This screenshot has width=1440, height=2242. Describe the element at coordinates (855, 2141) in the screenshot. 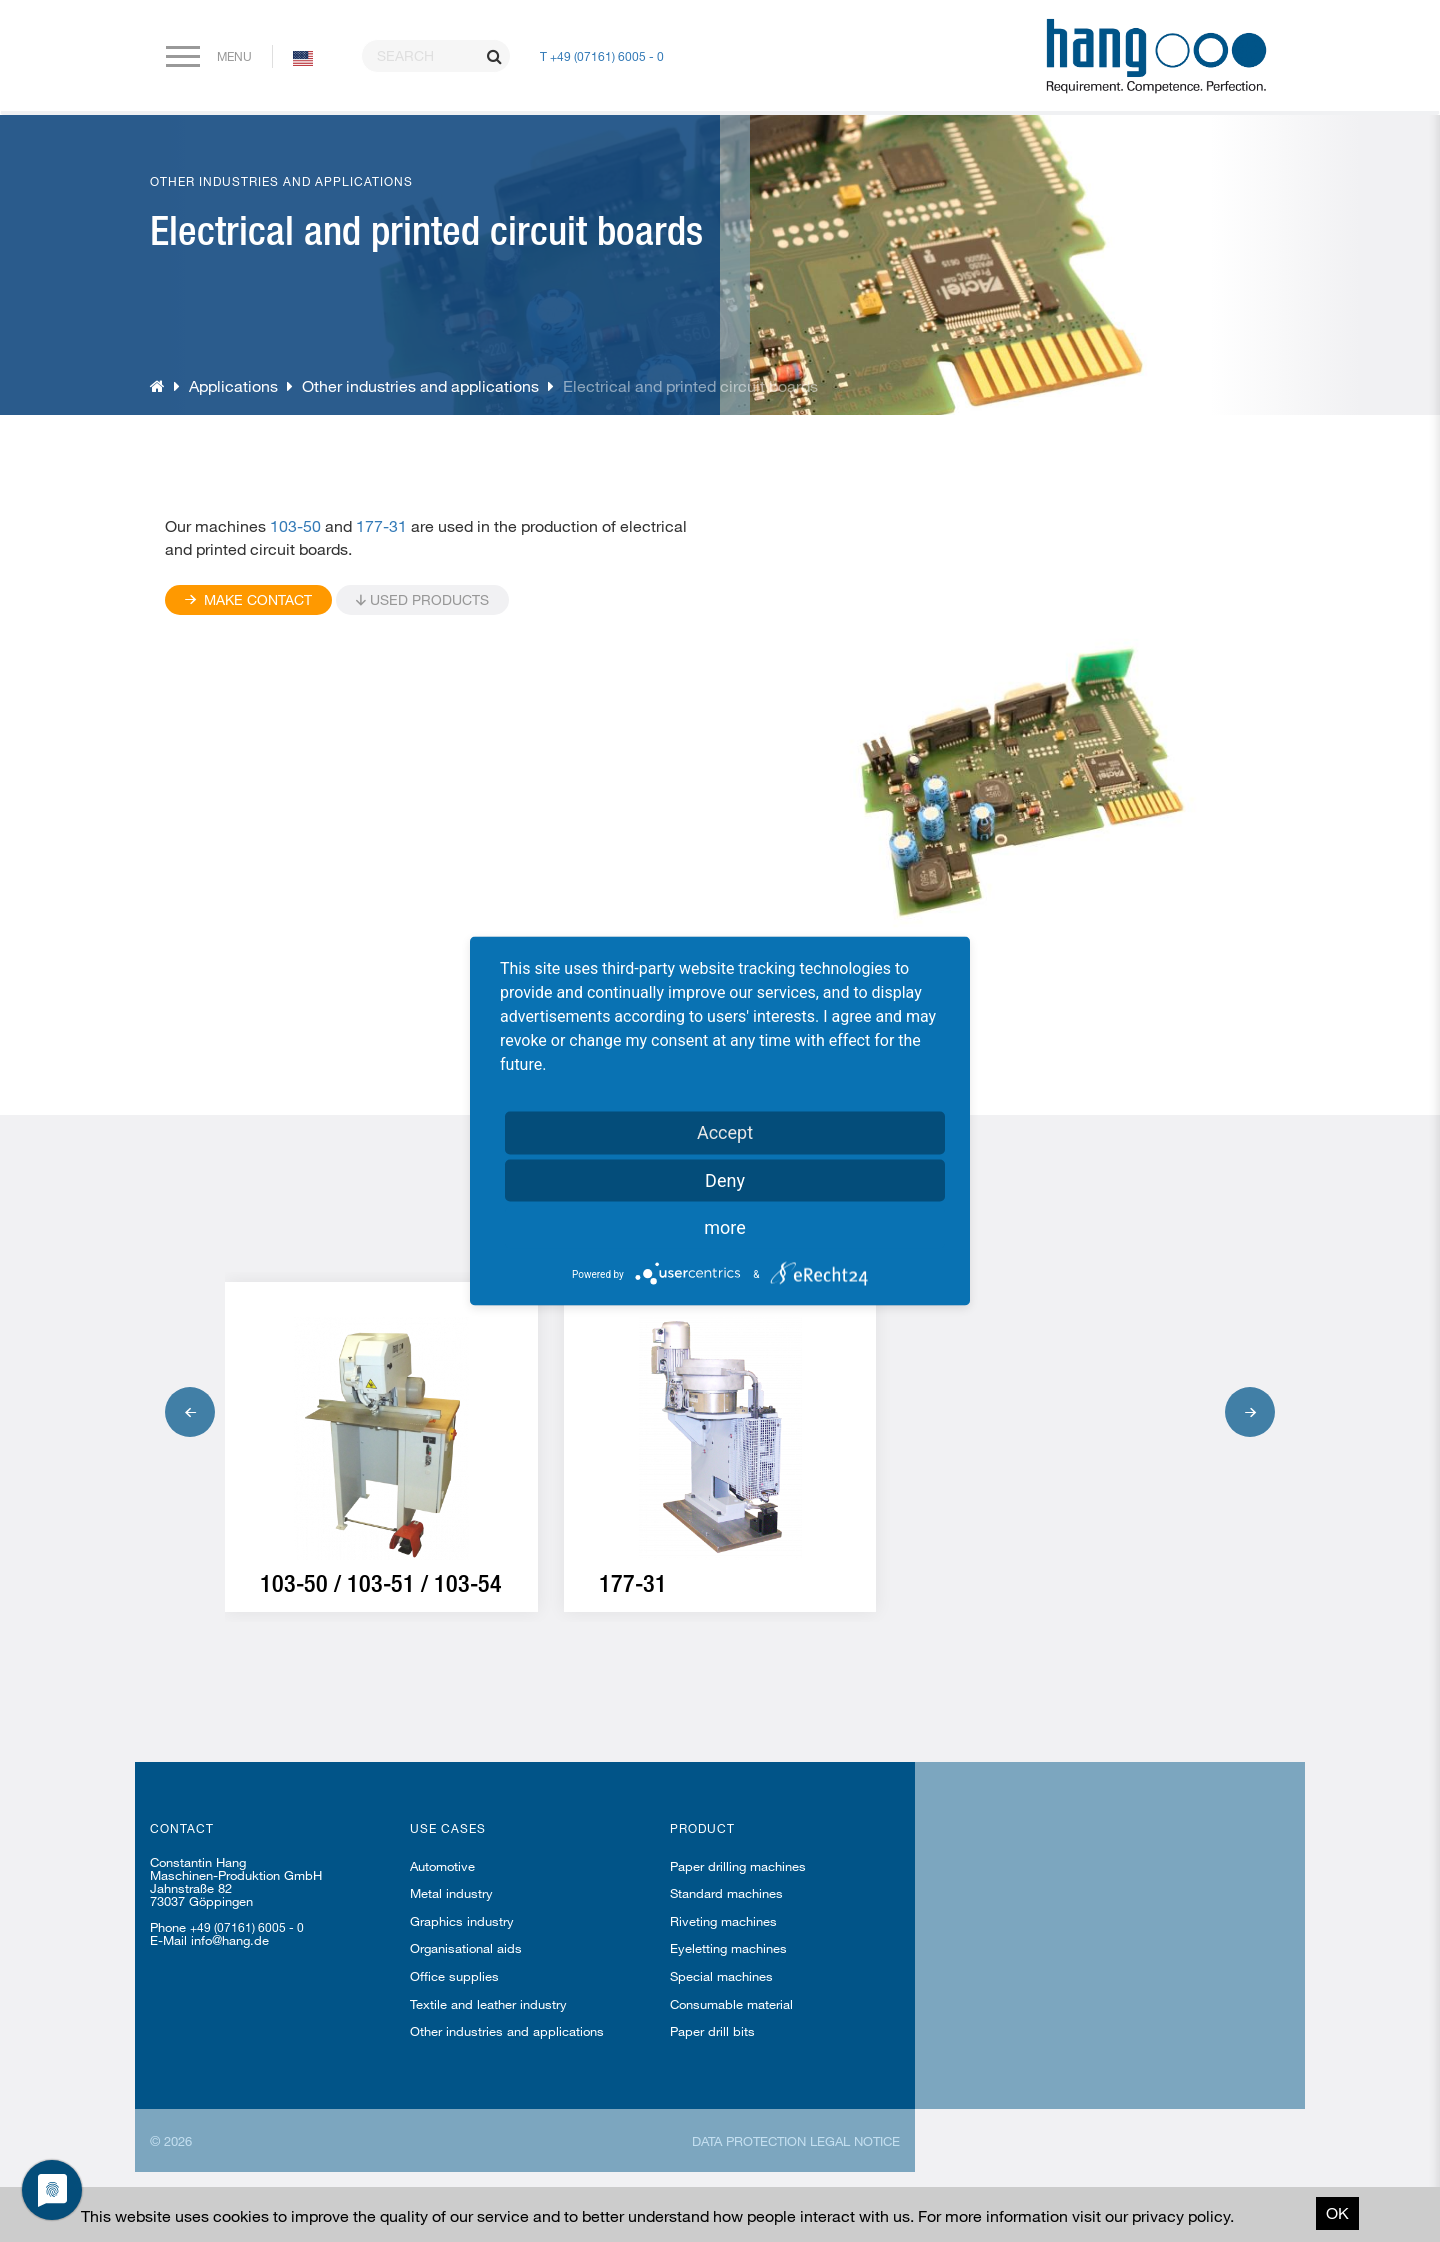

I see `Legal notice` at that location.